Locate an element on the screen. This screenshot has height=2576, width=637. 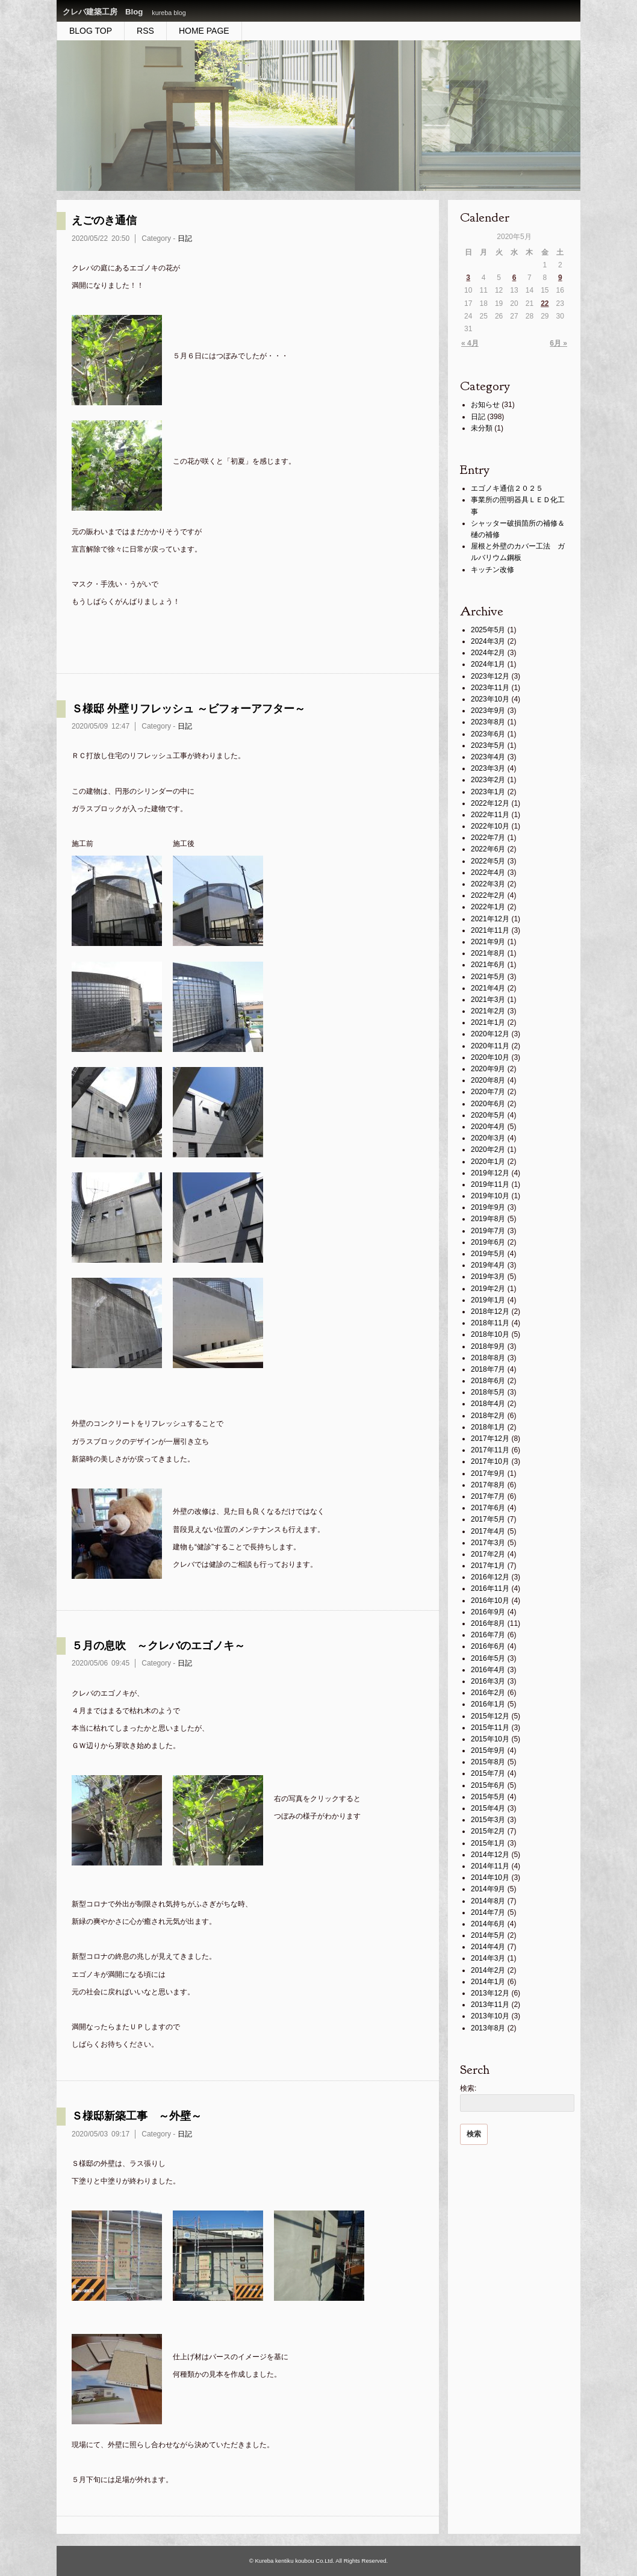
2023年10月 is located at coordinates (490, 699).